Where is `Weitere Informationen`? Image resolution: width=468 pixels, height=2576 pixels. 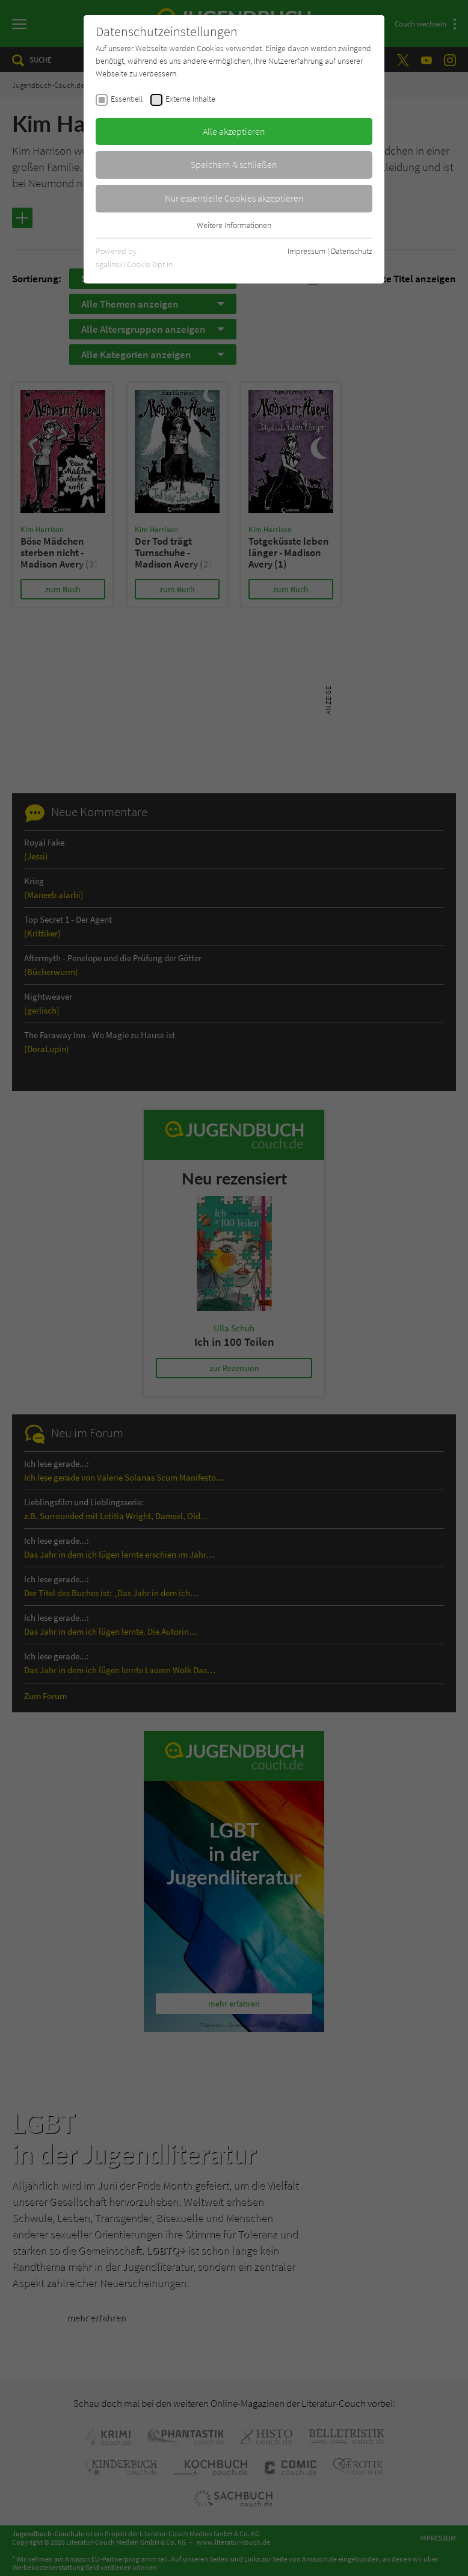 Weitere Informationen is located at coordinates (234, 225).